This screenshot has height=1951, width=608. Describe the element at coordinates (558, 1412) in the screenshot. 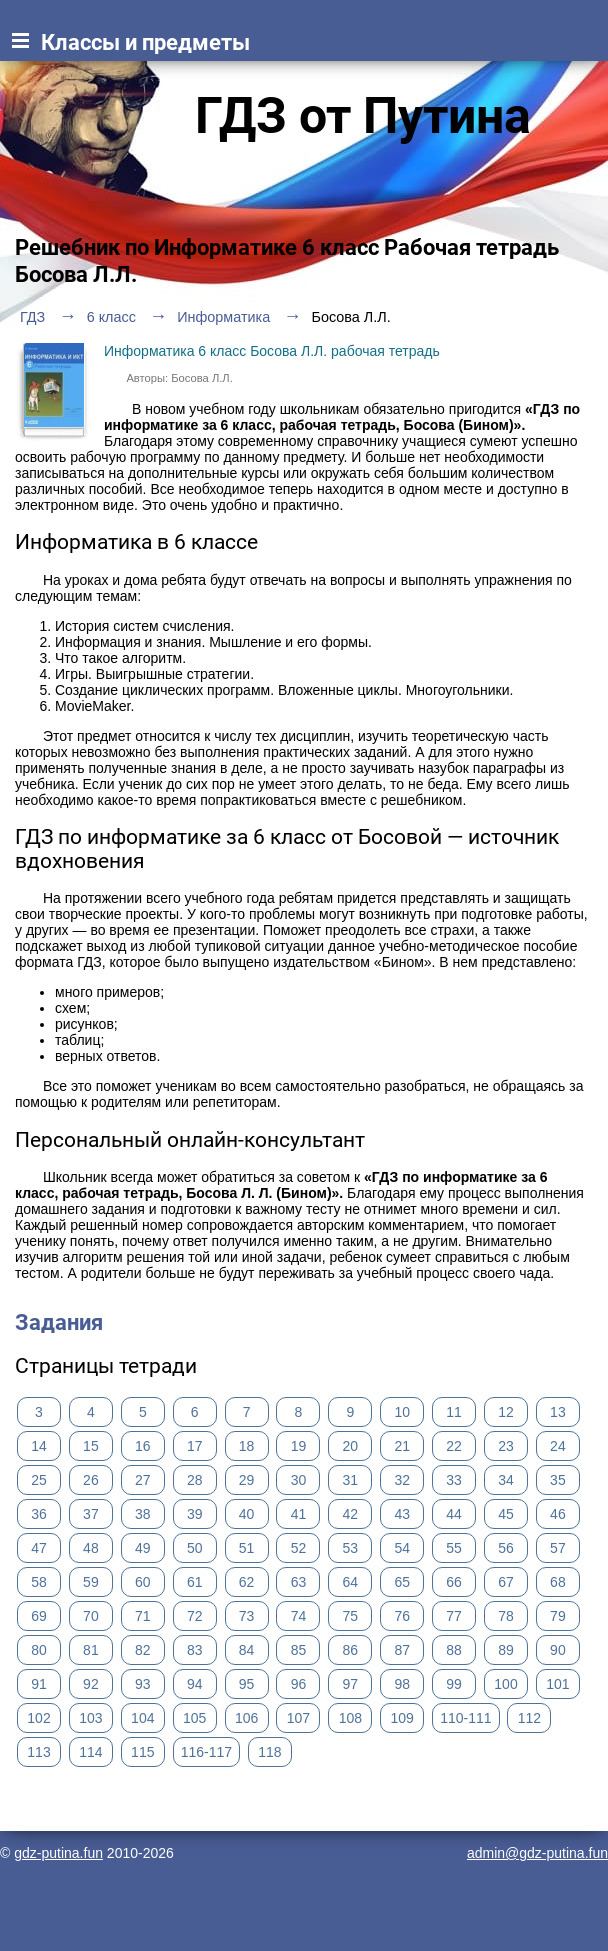

I see `13` at that location.